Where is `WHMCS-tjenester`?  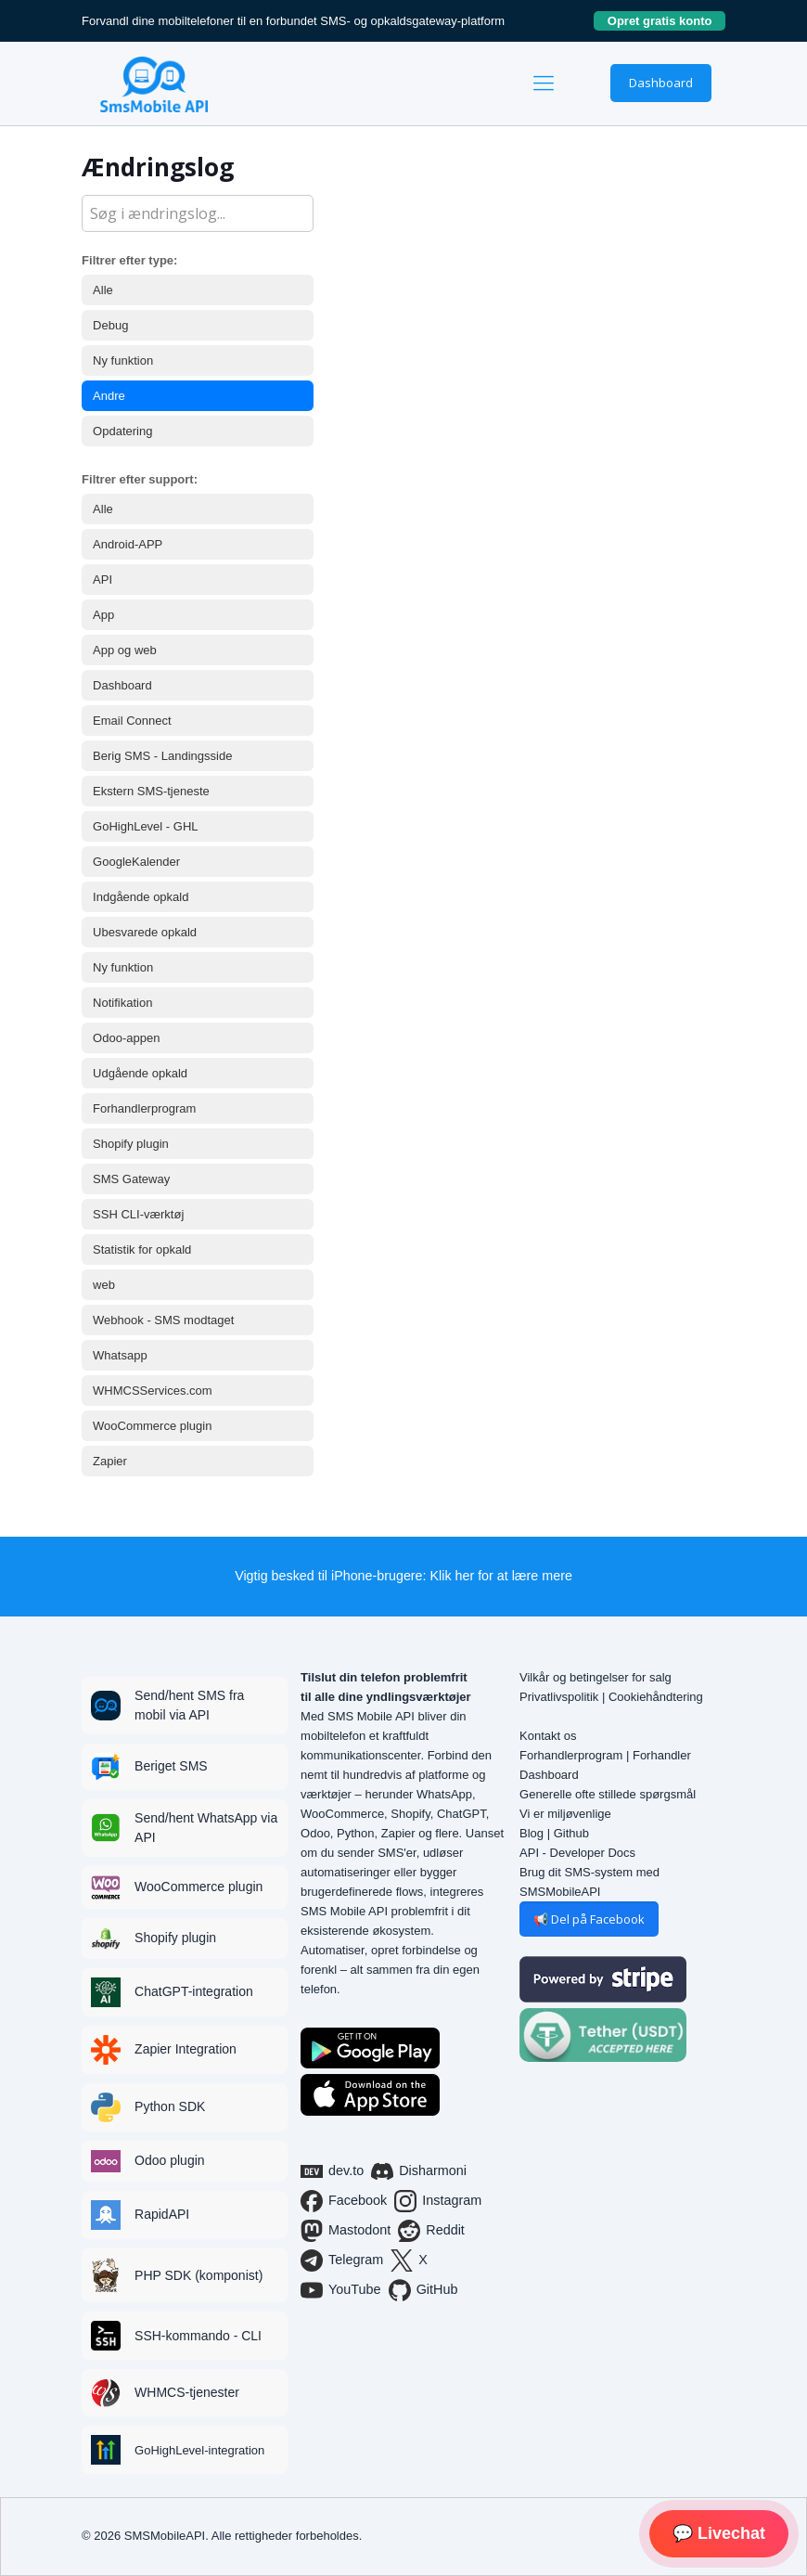 WHMCS-tjenester is located at coordinates (186, 2392).